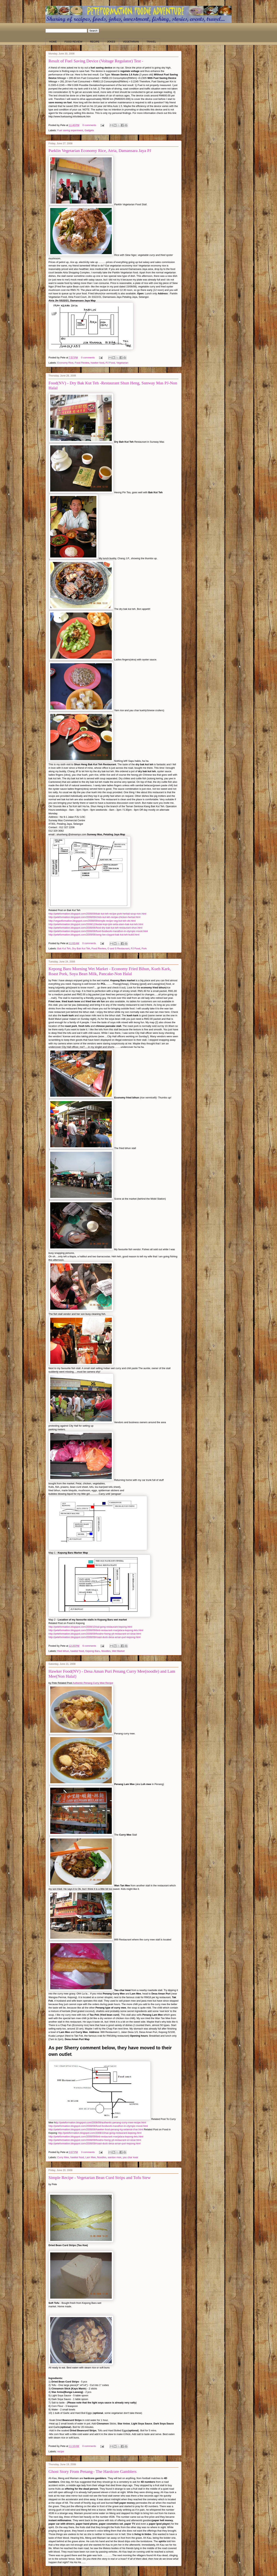  Describe the element at coordinates (63, 1651) in the screenshot. I see `fried bihun` at that location.